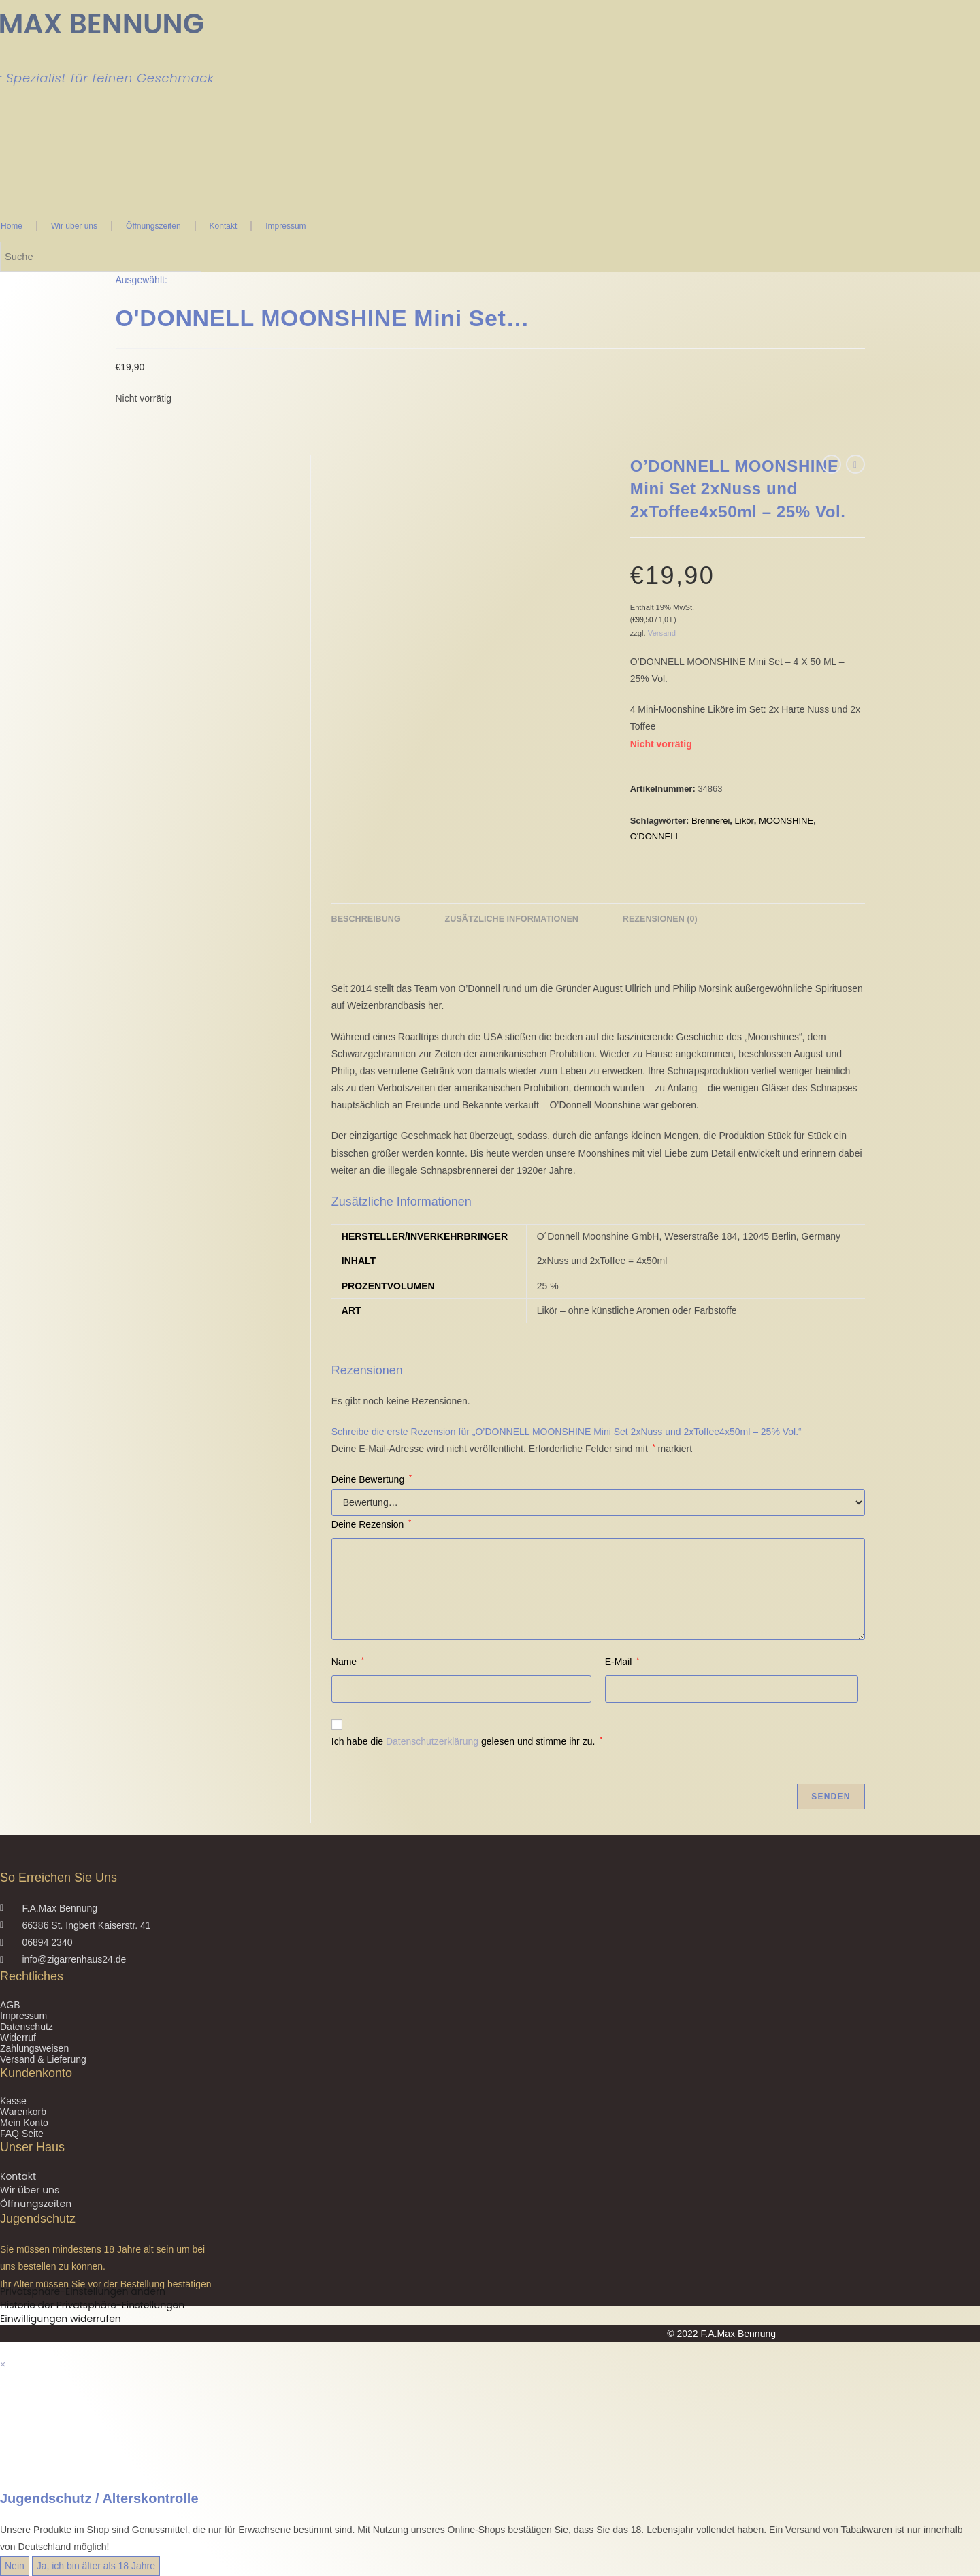  Describe the element at coordinates (23, 2111) in the screenshot. I see `Warenkorb` at that location.